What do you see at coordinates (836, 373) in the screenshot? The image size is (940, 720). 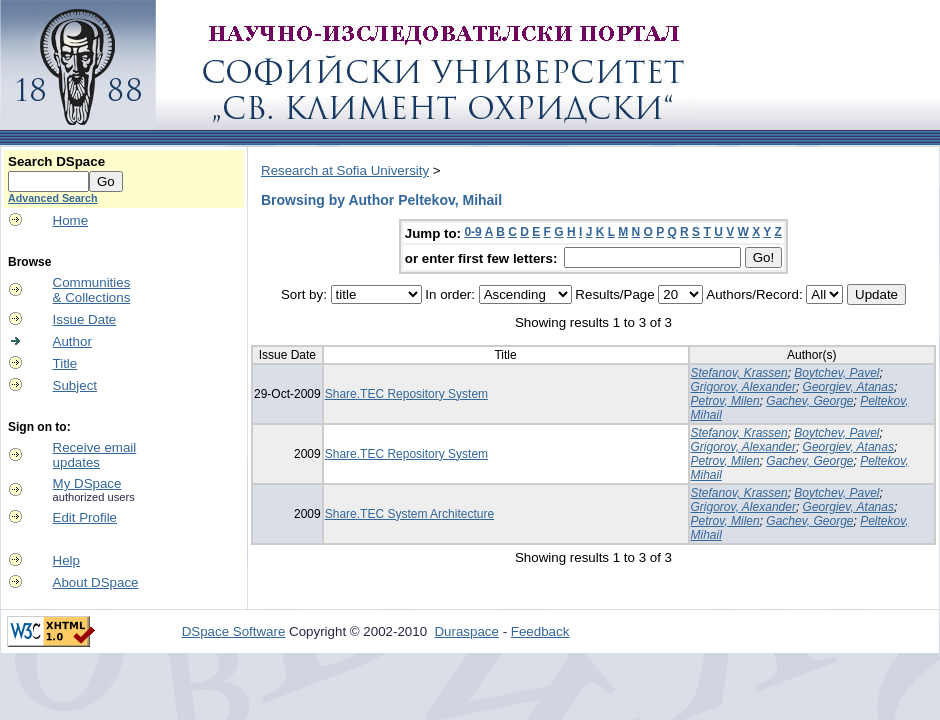 I see `Boytchev, Pavel` at bounding box center [836, 373].